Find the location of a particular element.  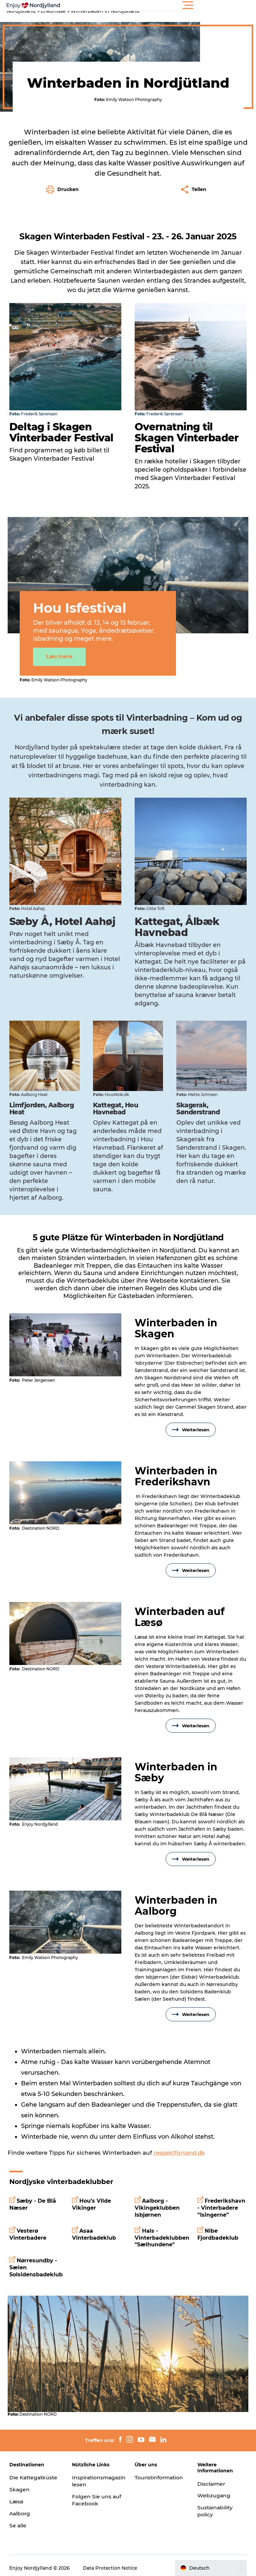

Frederikshavn - Vinterbadere ”Isingerne” is located at coordinates (221, 2198).